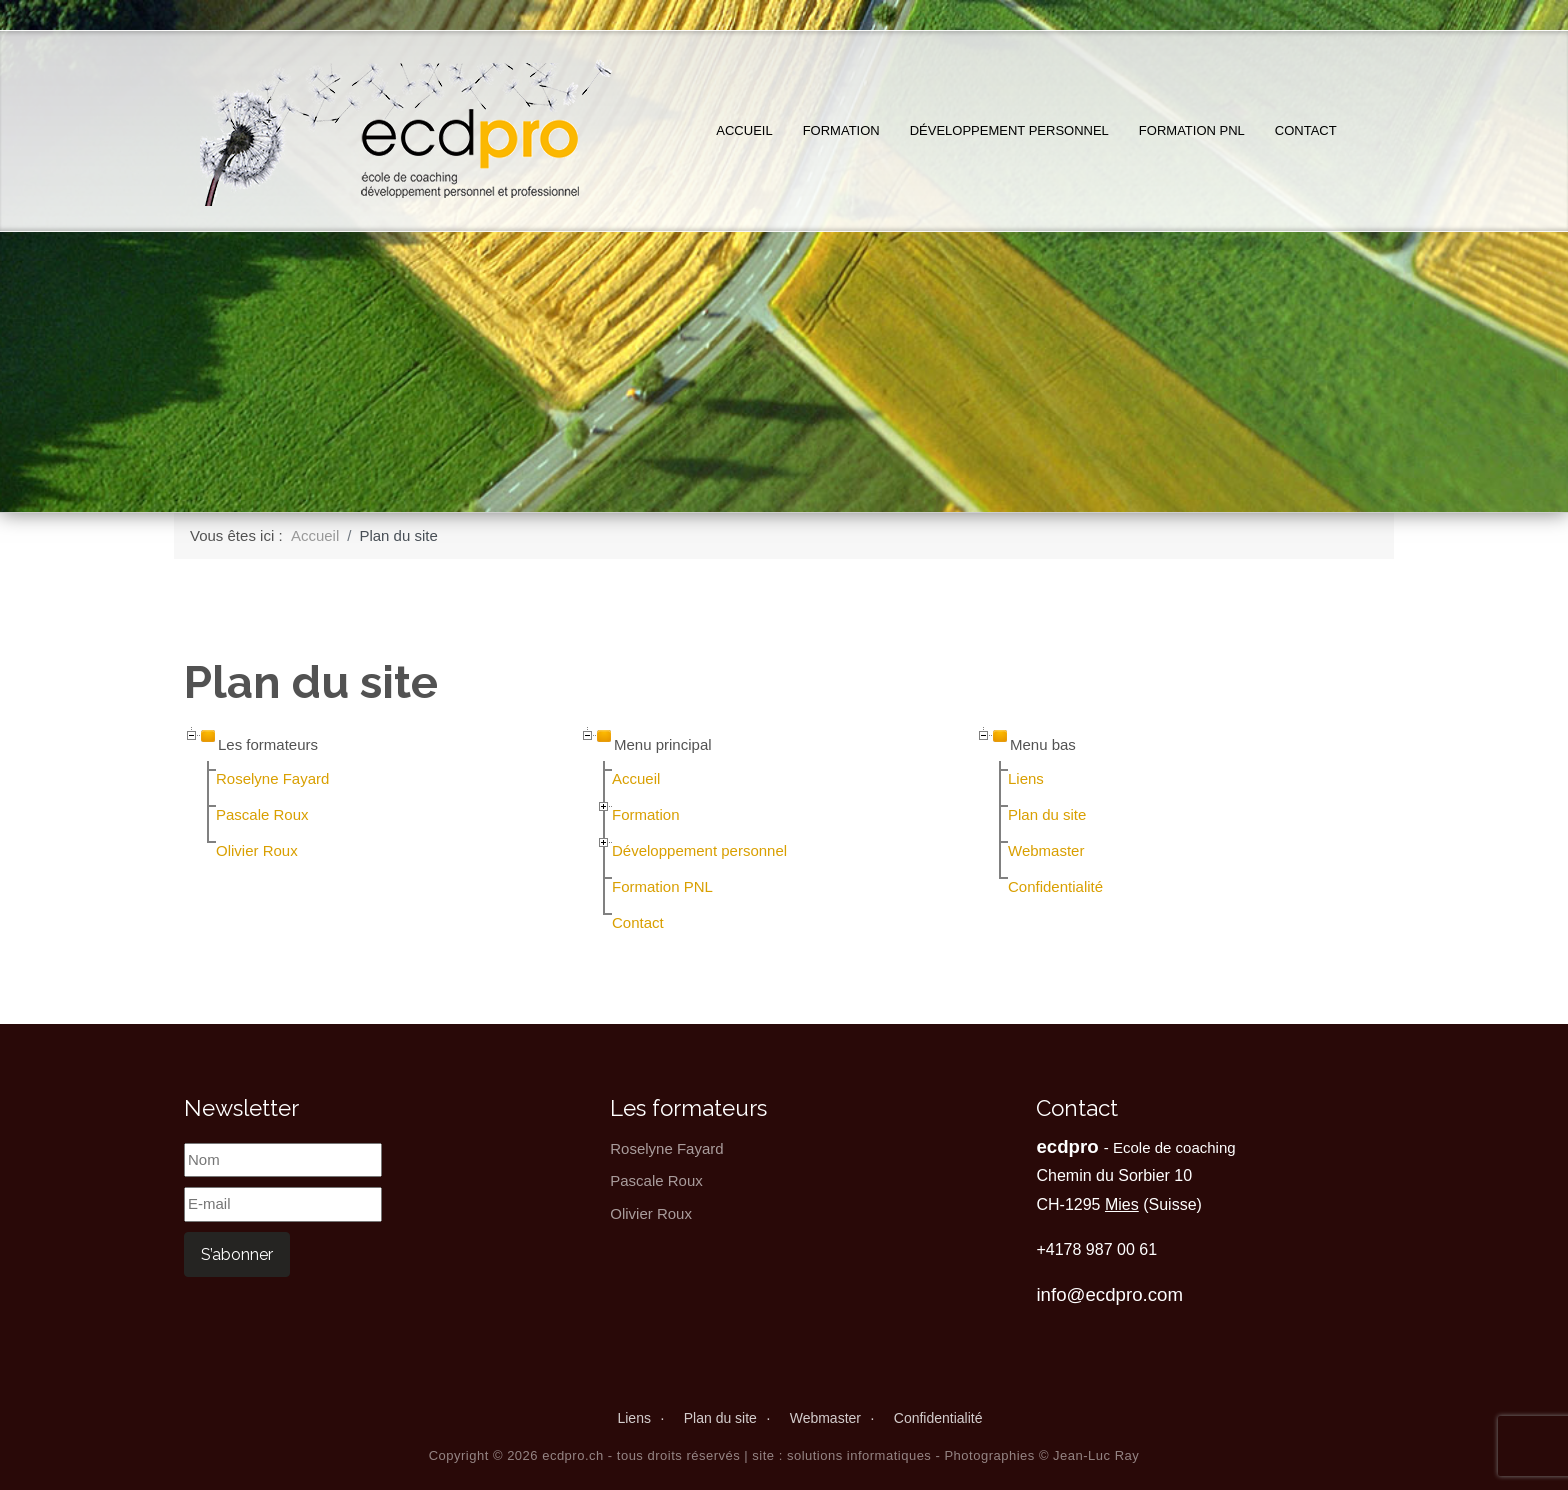 This screenshot has height=1490, width=1568. Describe the element at coordinates (841, 130) in the screenshot. I see `Formation` at that location.